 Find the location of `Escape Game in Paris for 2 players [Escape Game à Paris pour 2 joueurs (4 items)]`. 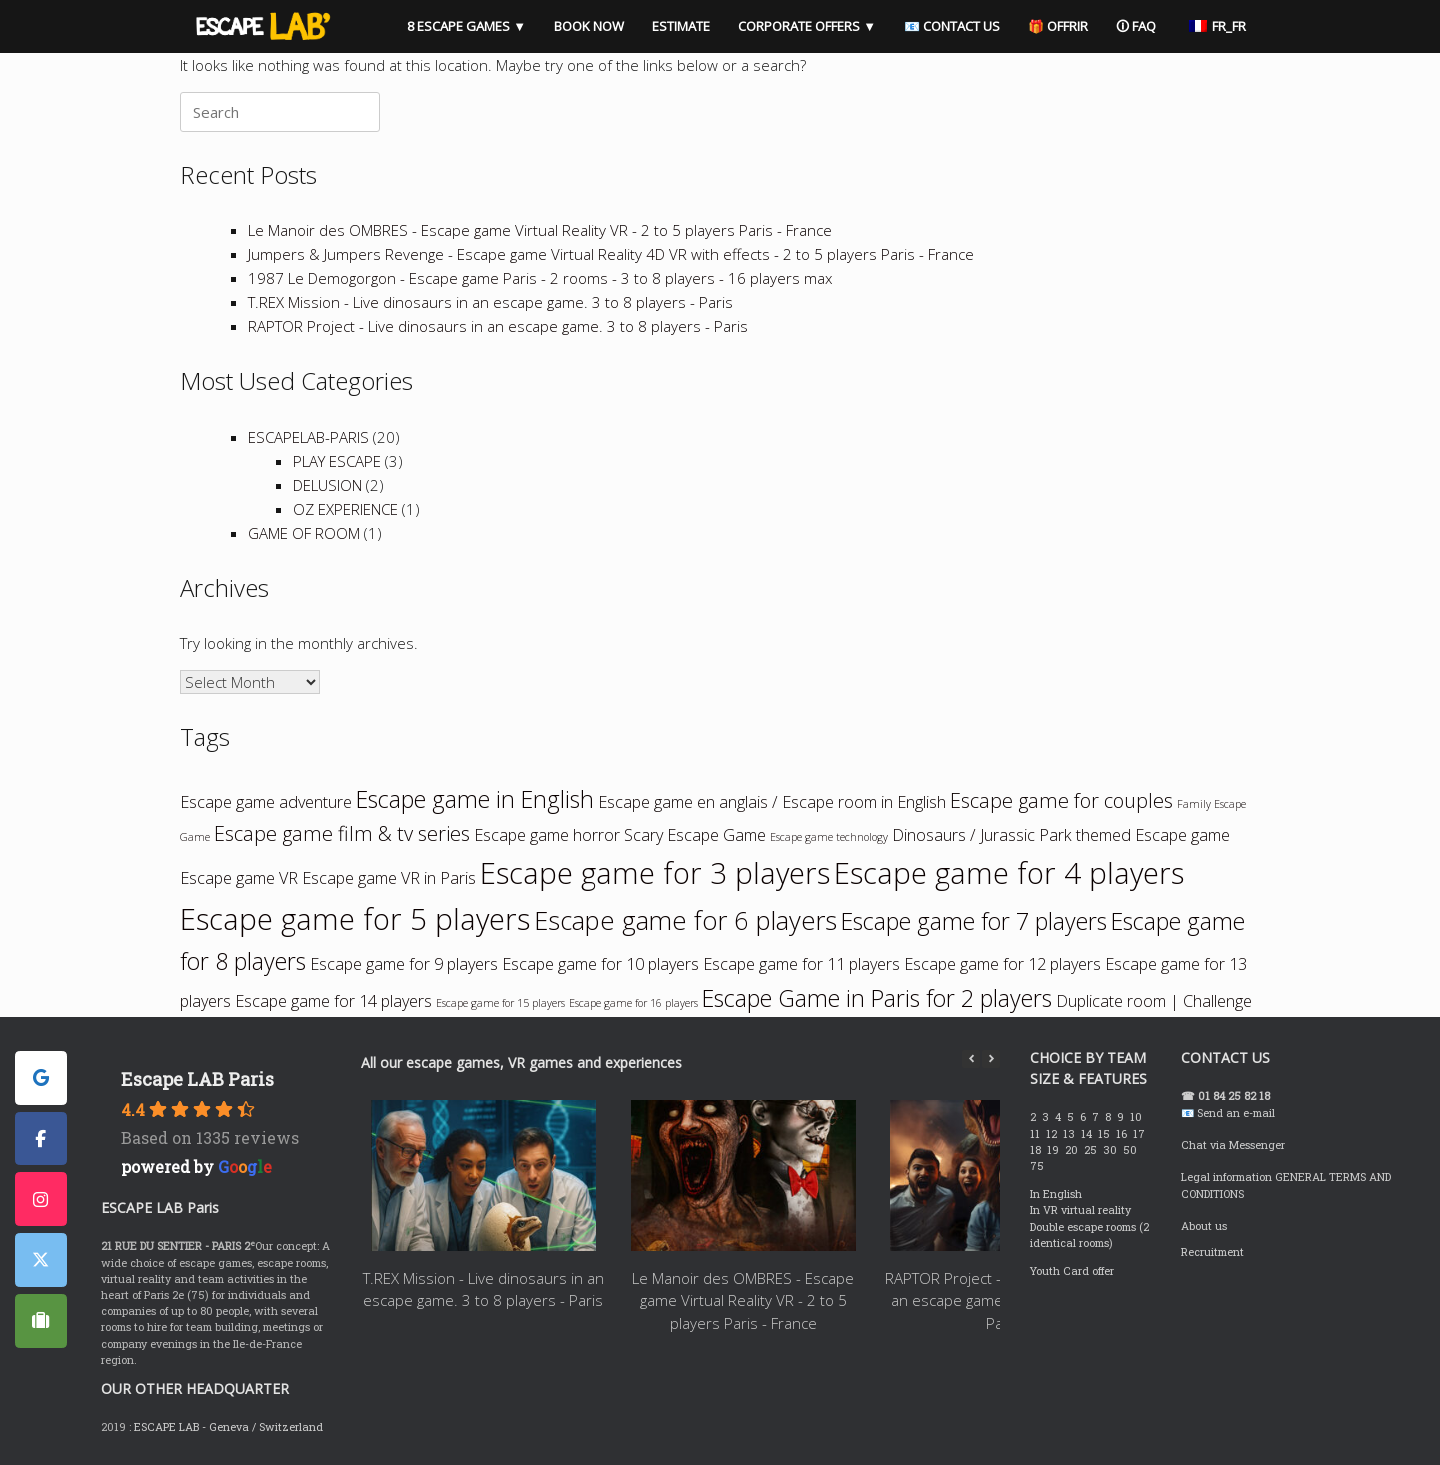

Escape Game in Paris for 2 players [Escape Game à Paris pour 2 joueurs (4 items)] is located at coordinates (877, 998).